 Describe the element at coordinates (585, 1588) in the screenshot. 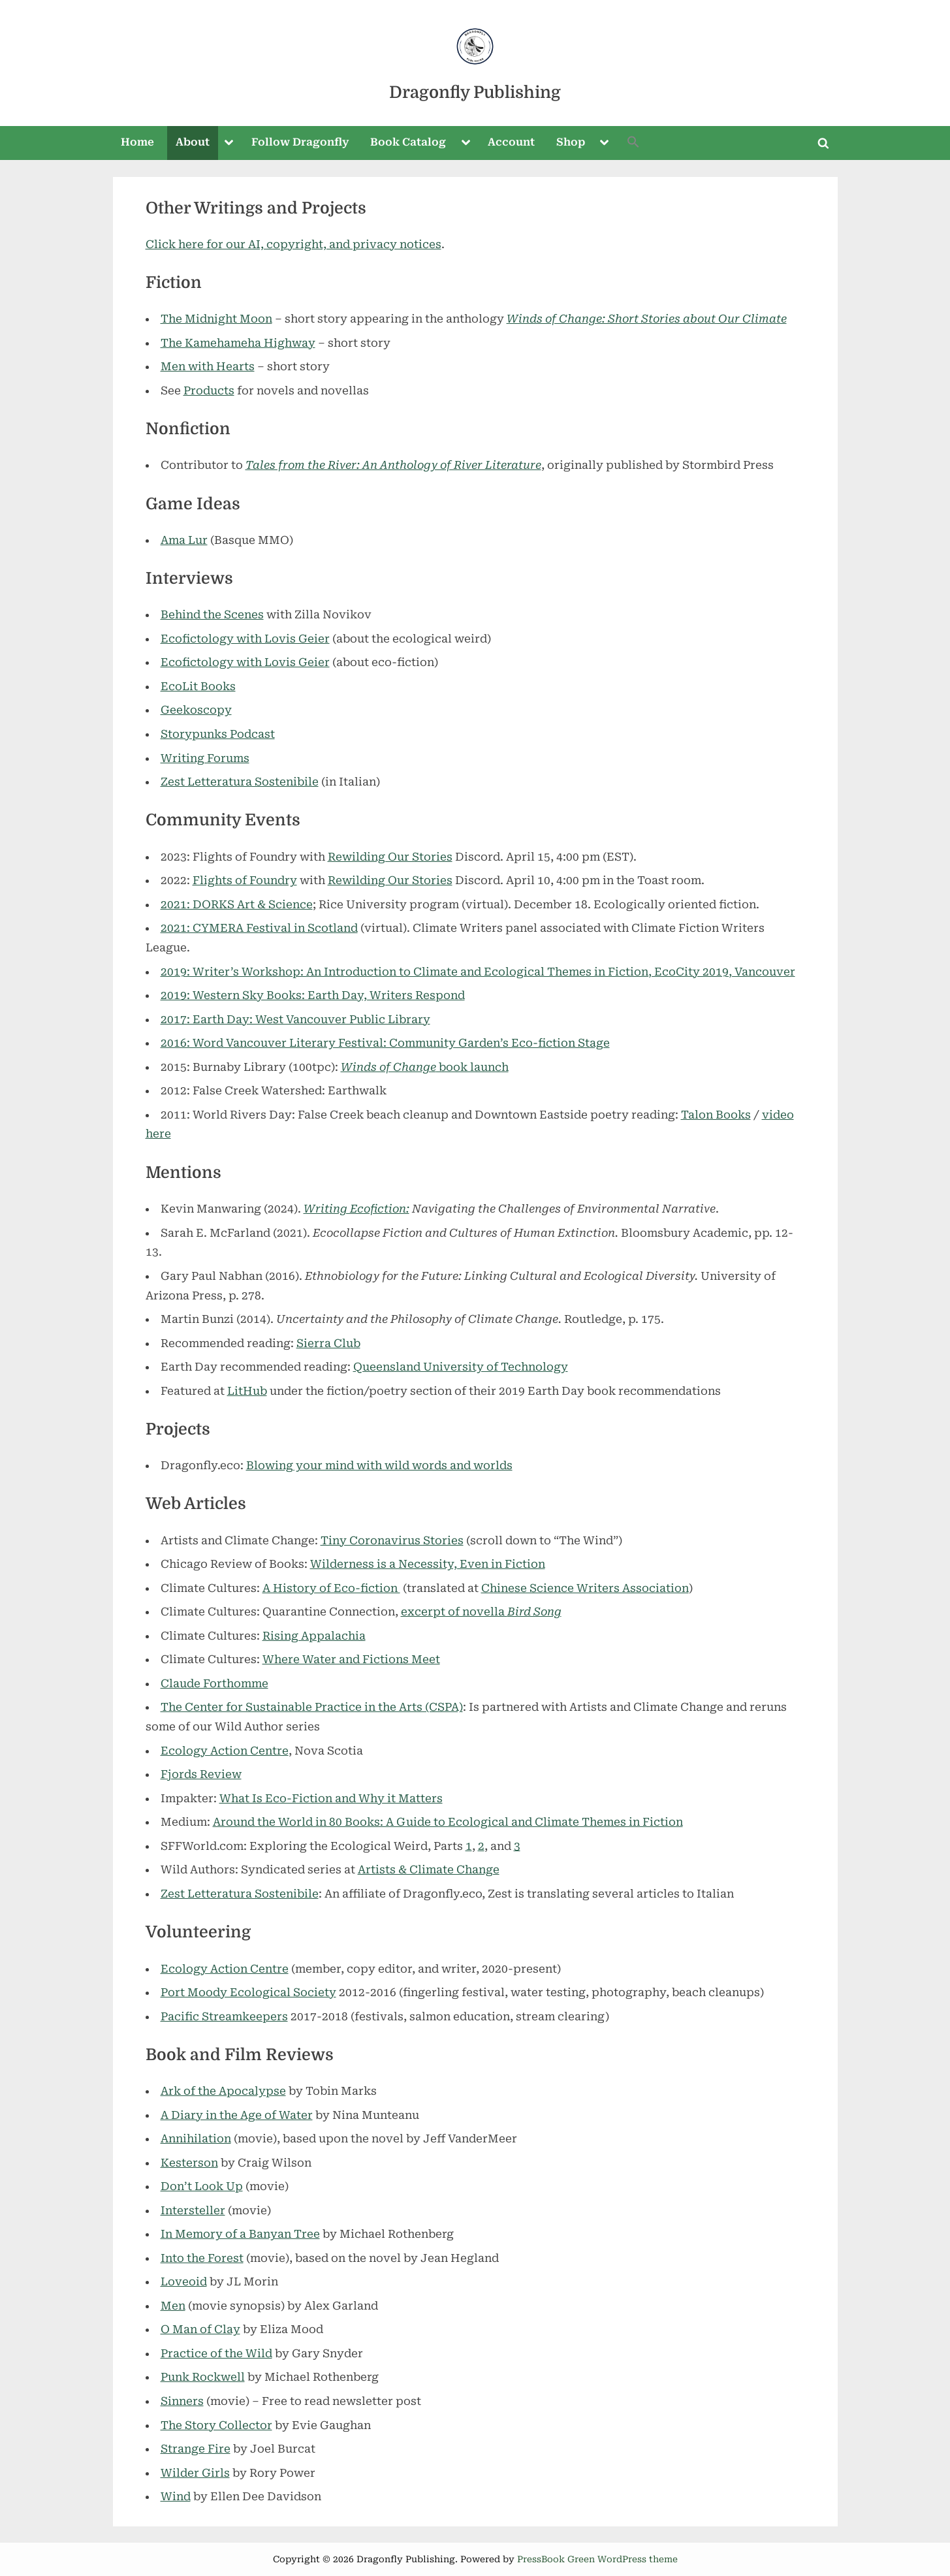

I see `Chinese Science Writers Association` at that location.